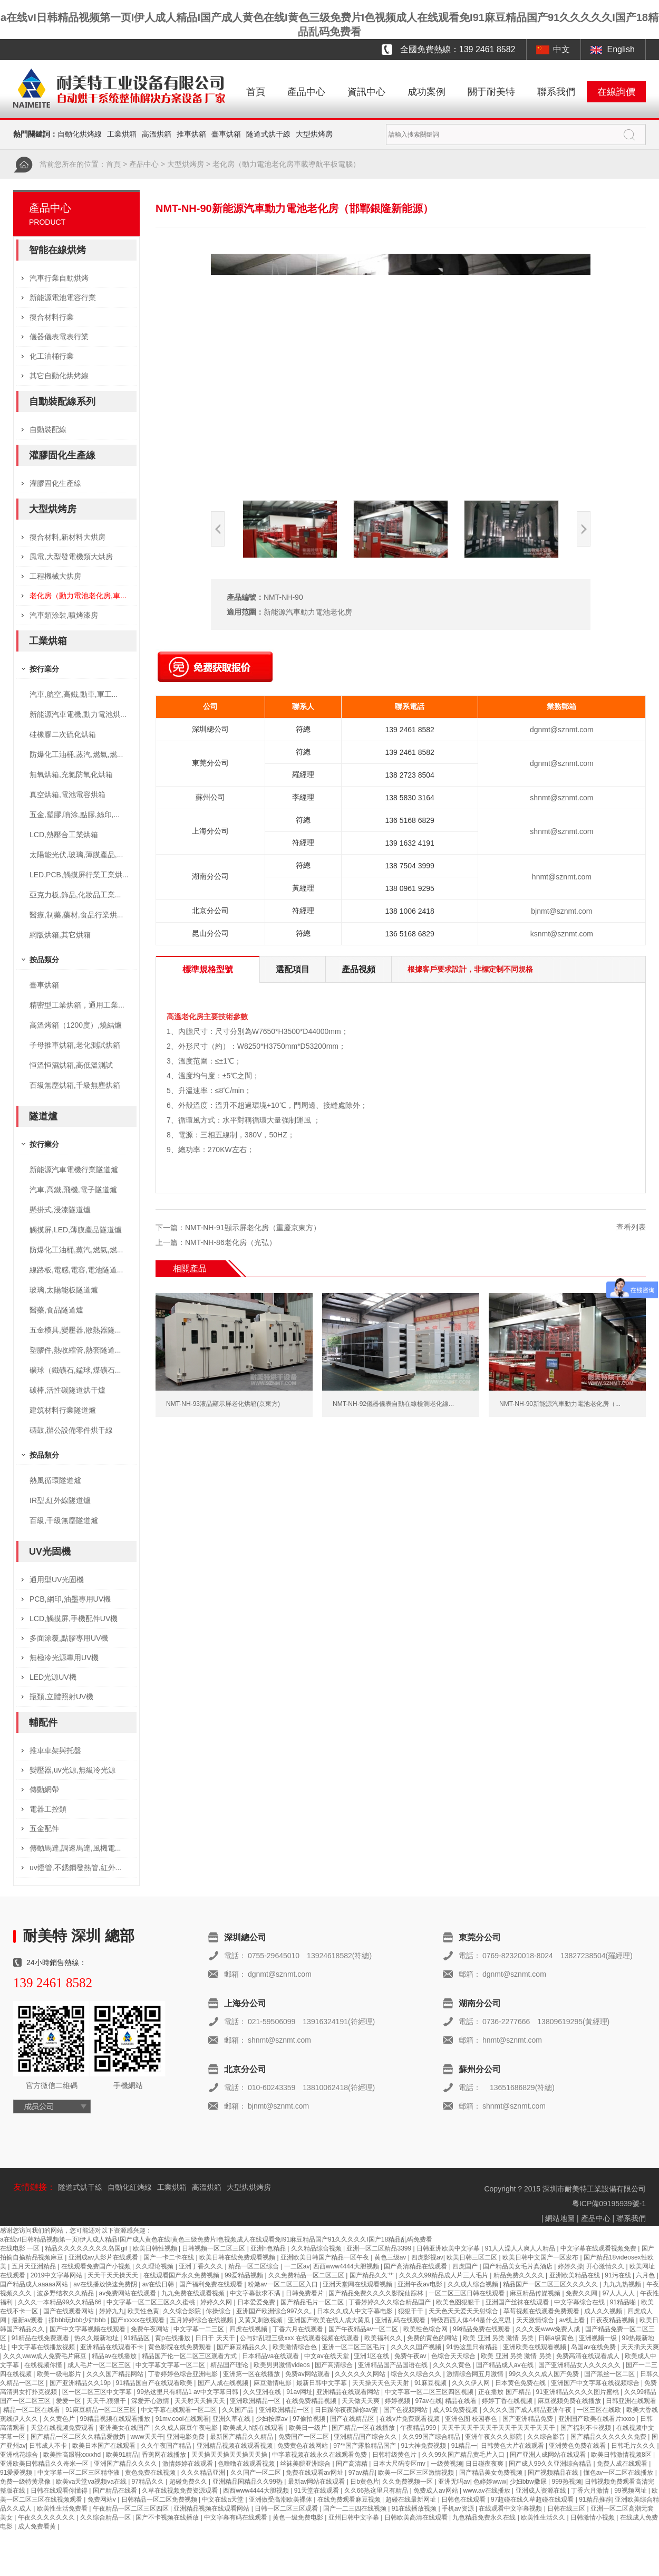 The image size is (659, 2576). I want to click on 91麻豆视频, so click(431, 2383).